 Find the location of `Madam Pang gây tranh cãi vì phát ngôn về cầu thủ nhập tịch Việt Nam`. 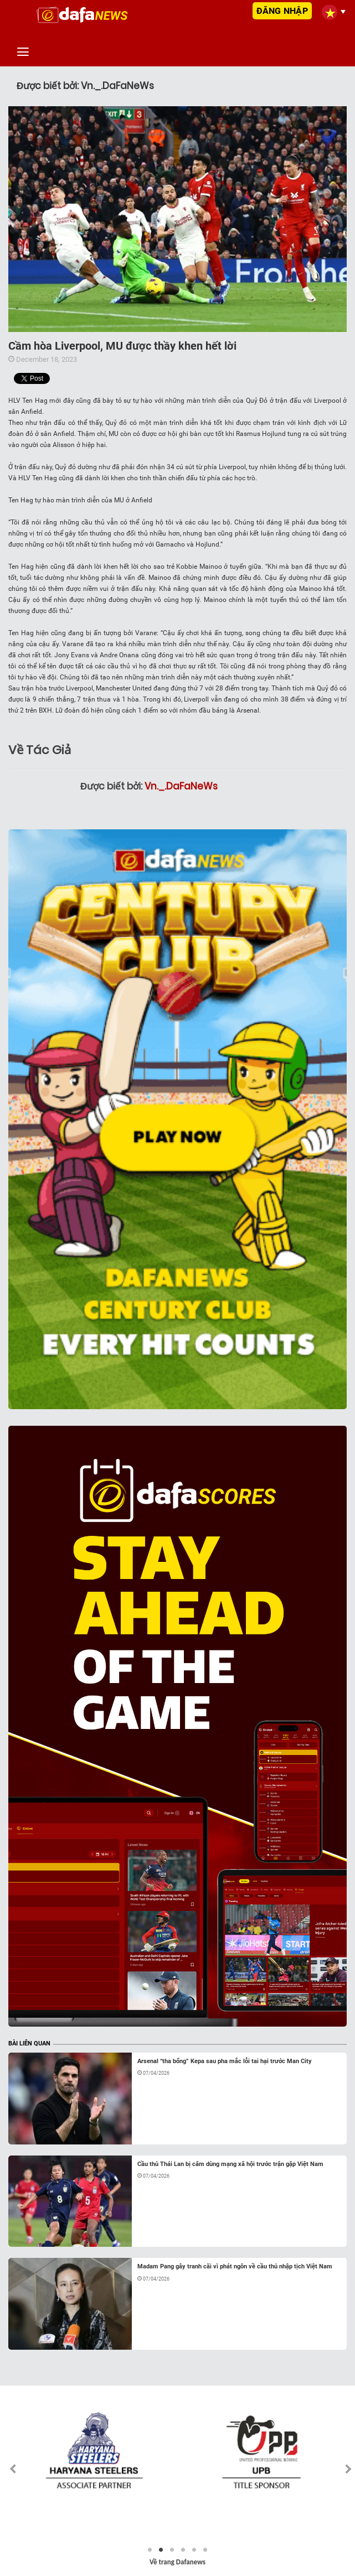

Madam Pang gây tranh cãi vì phát ngôn về cầu thủ nhập tịch Việt Nam is located at coordinates (234, 2266).